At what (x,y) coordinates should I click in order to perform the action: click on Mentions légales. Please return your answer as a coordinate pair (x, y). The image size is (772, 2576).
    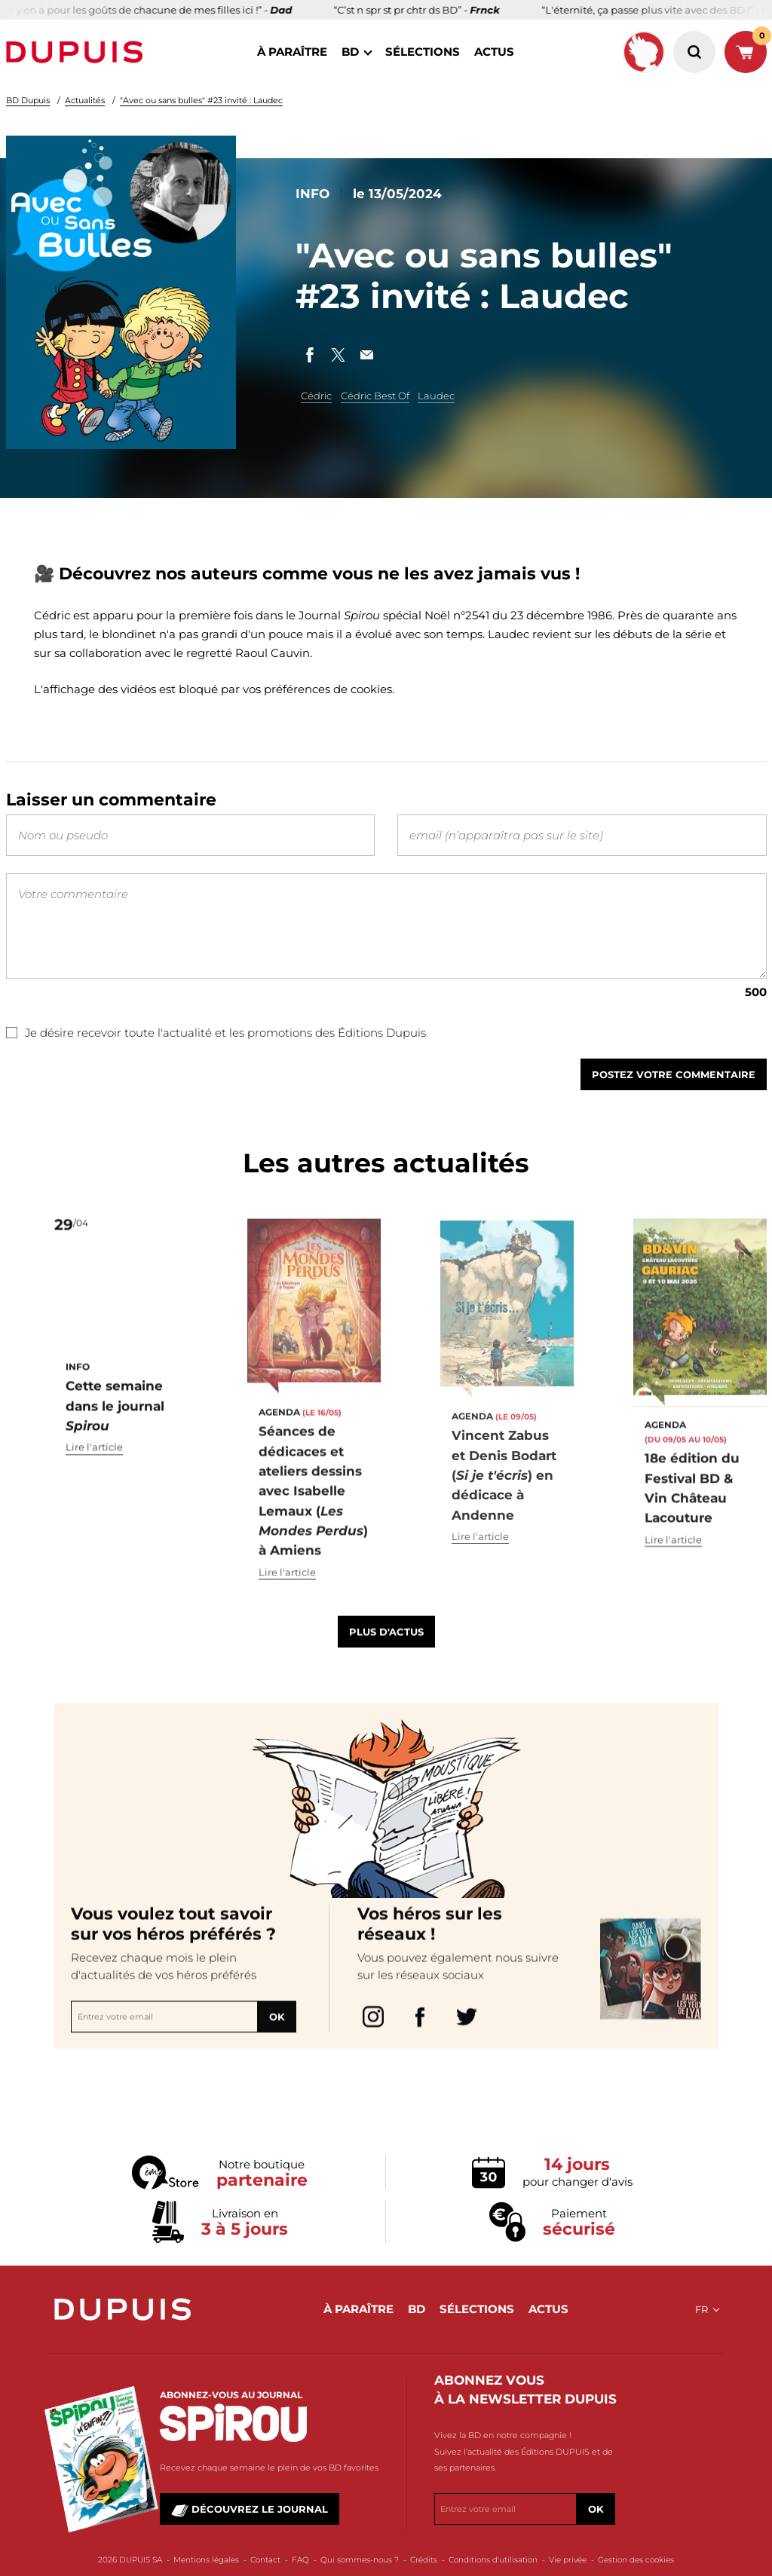
    Looking at the image, I should click on (206, 2560).